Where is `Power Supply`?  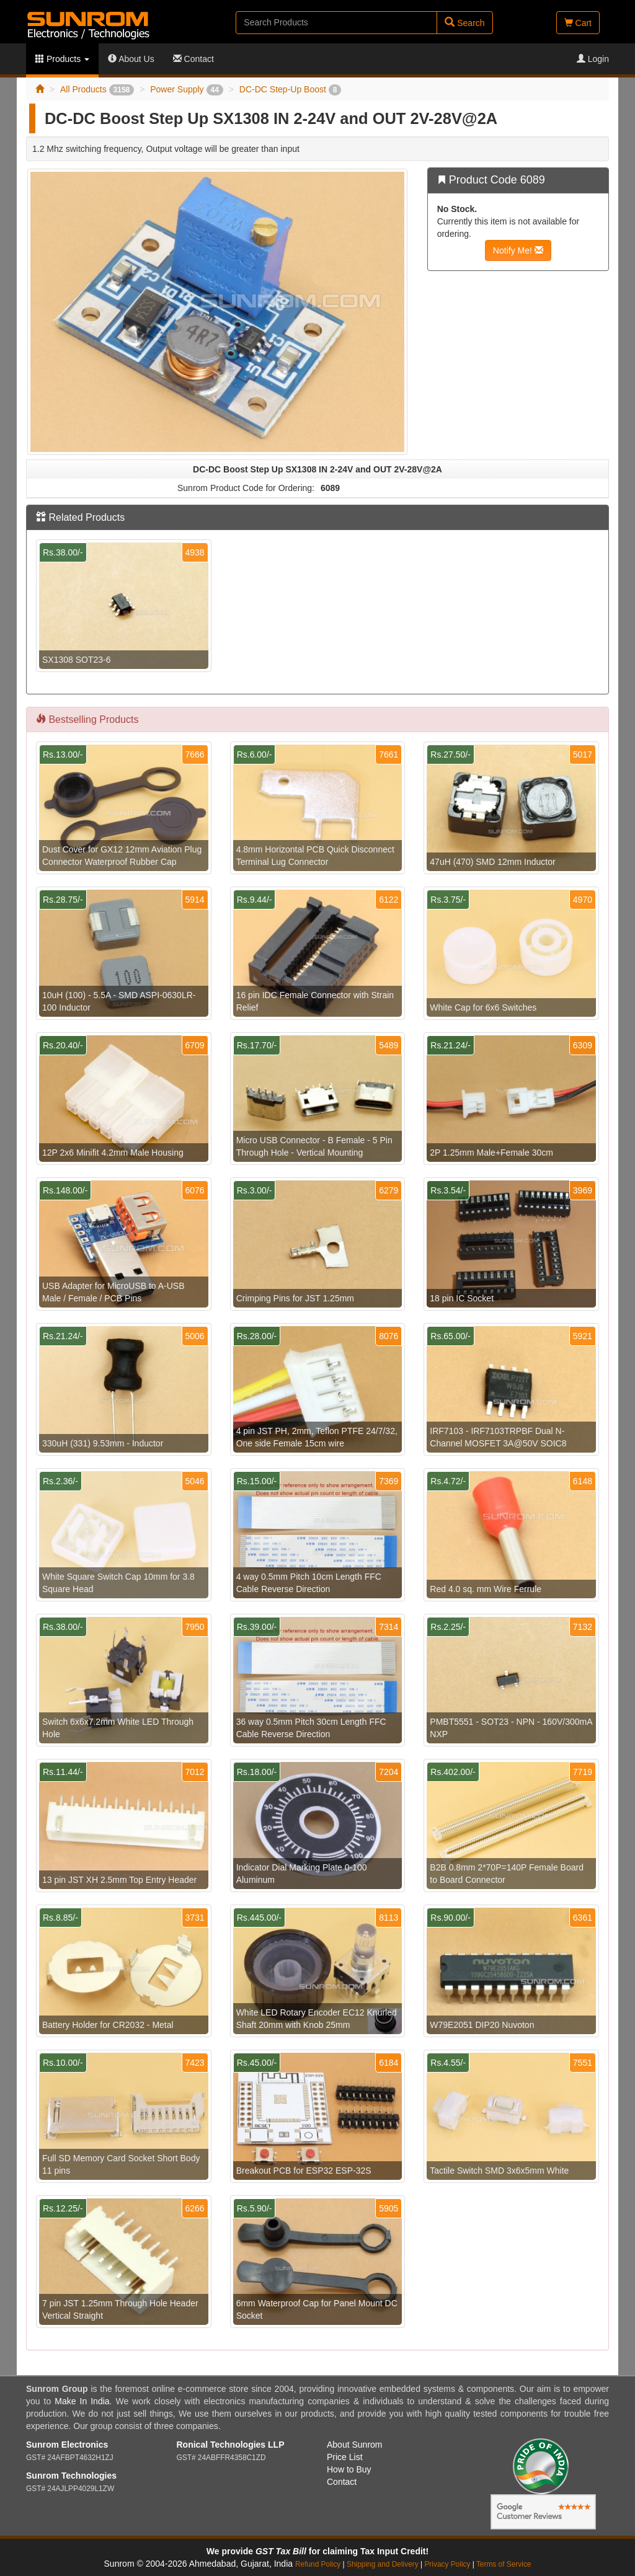 Power Supply is located at coordinates (186, 89).